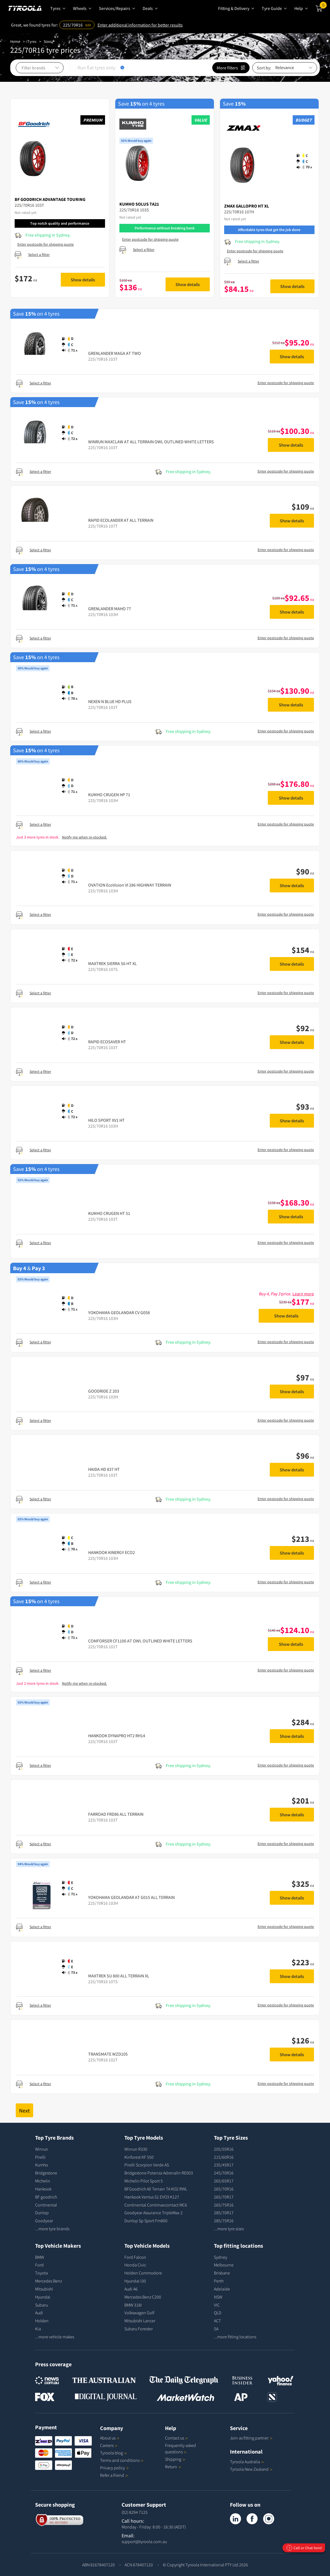  Describe the element at coordinates (133, 2305) in the screenshot. I see `BMW 318I` at that location.